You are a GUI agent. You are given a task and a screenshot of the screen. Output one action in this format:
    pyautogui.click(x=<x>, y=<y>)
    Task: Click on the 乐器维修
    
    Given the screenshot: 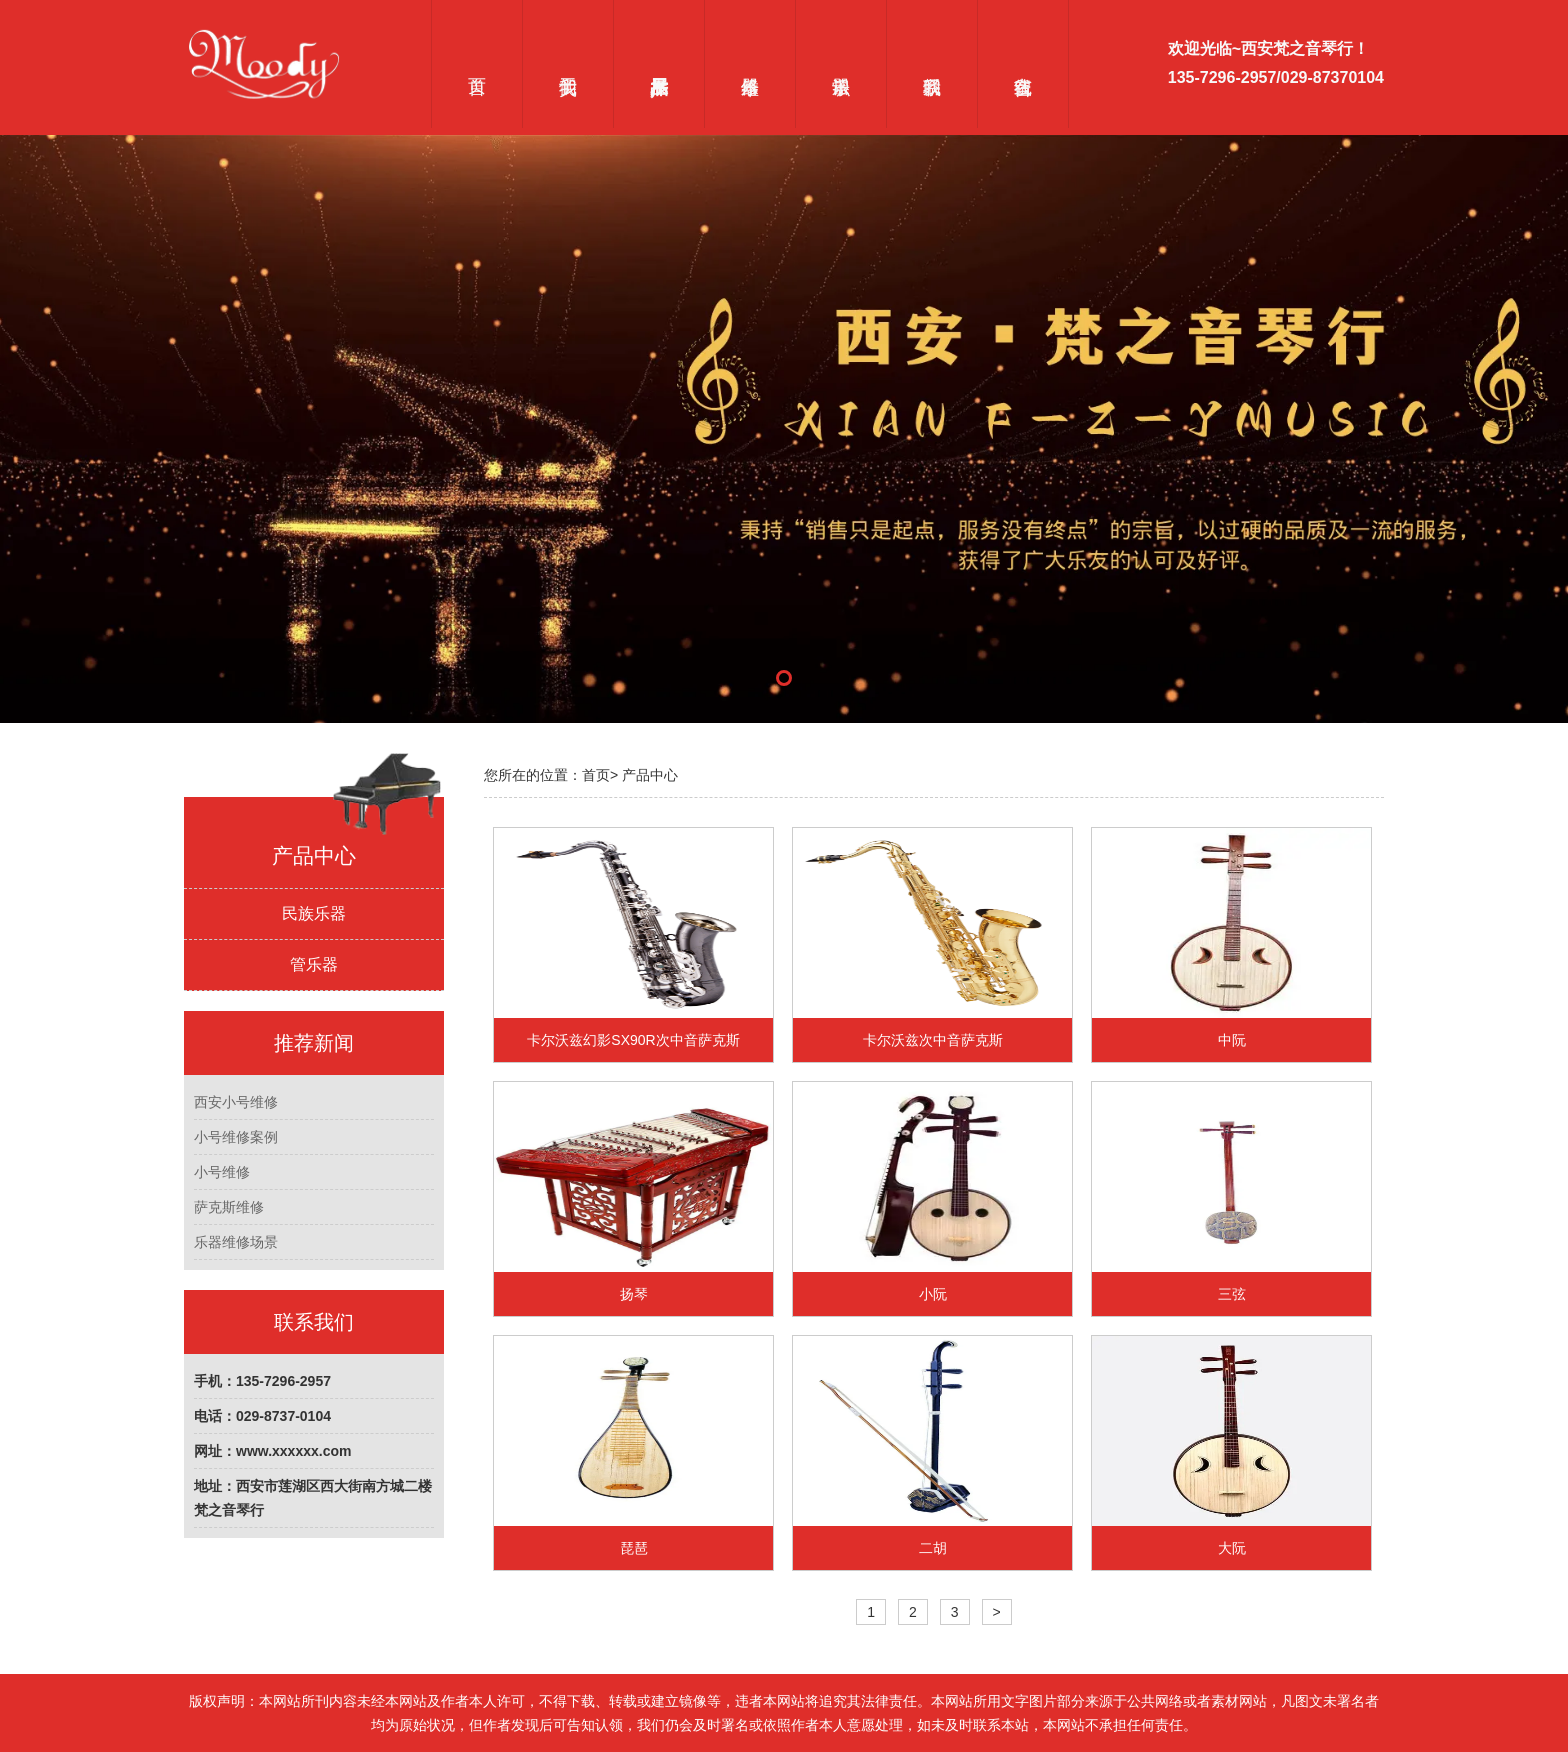 What is the action you would take?
    pyautogui.click(x=749, y=64)
    